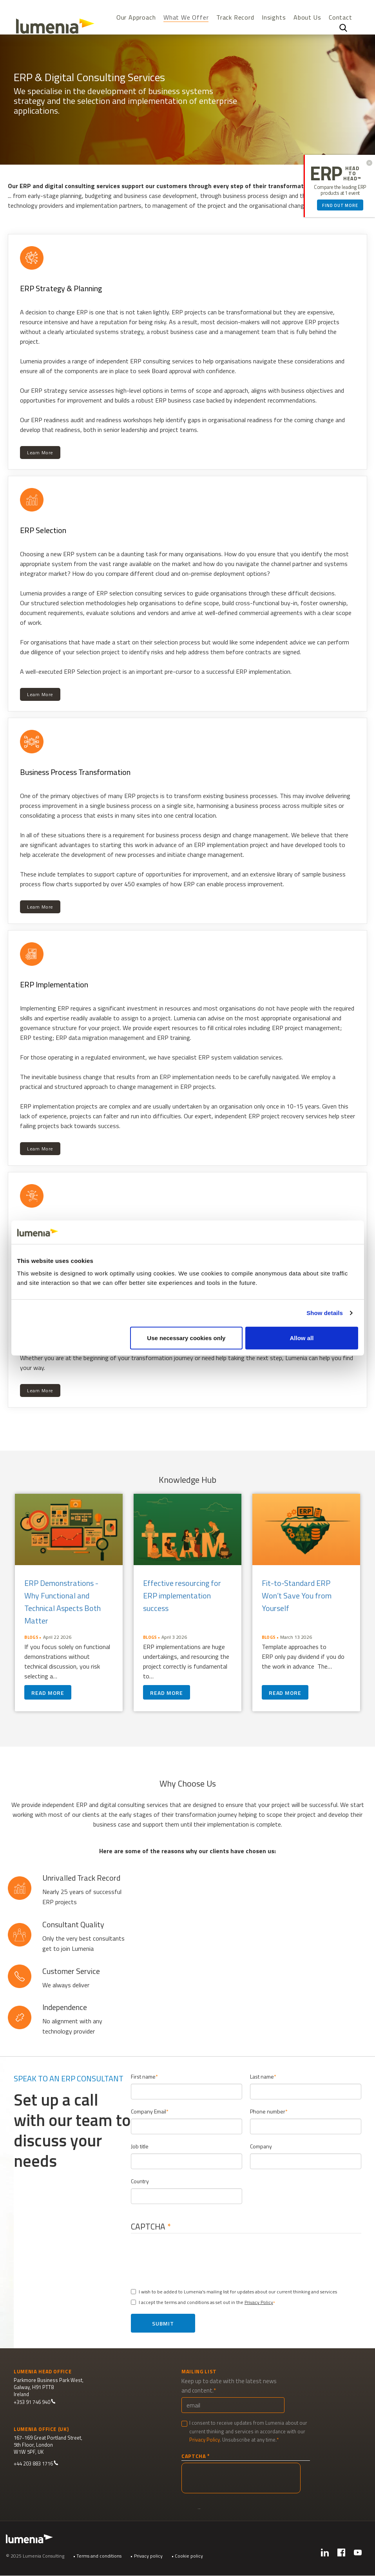  What do you see at coordinates (98, 2556) in the screenshot?
I see `Terms and conditions` at bounding box center [98, 2556].